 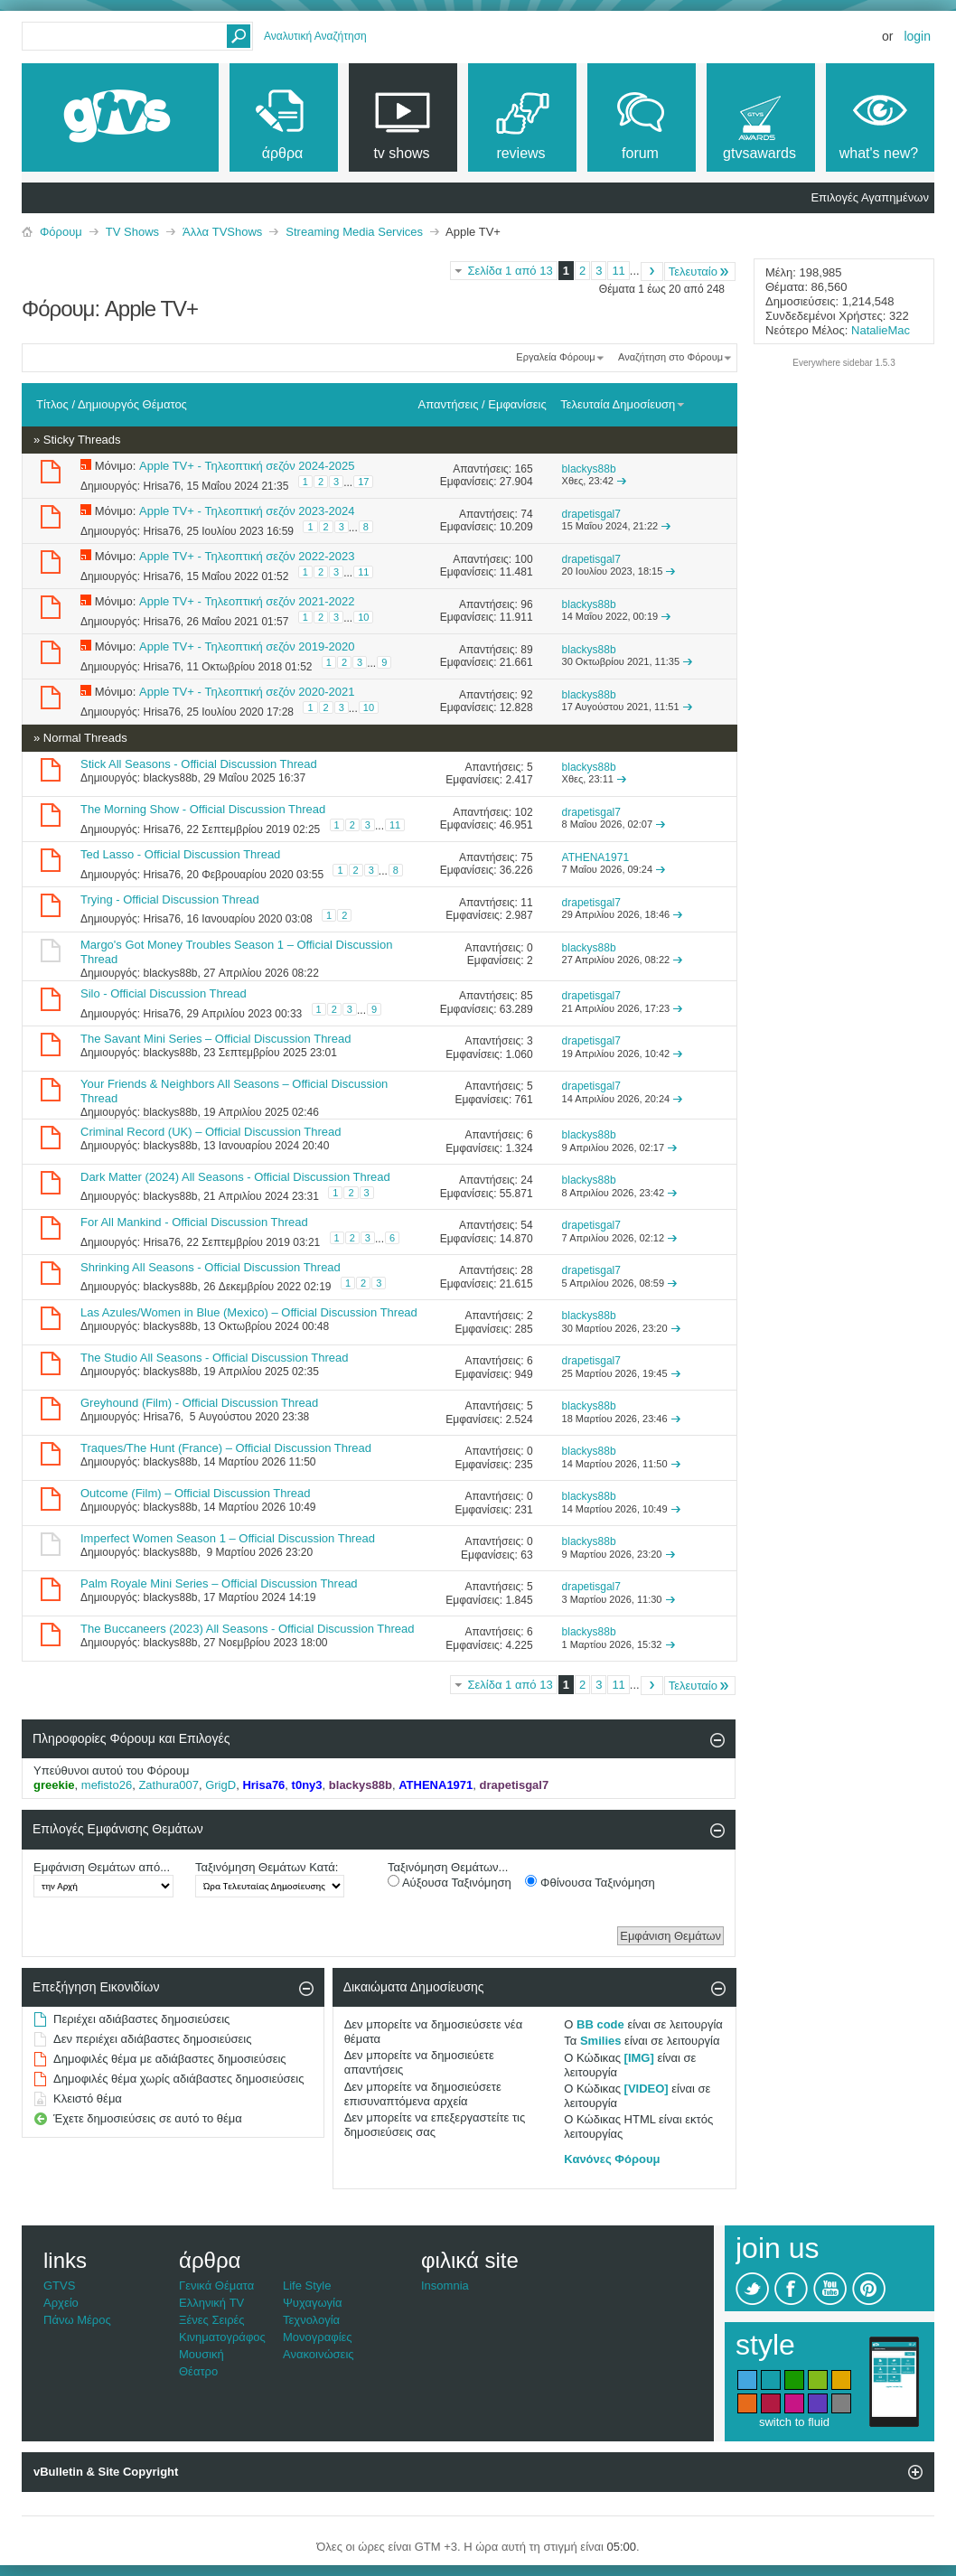 I want to click on Palm Royale Mini Series – Official Discussion Thread, so click(x=219, y=1583).